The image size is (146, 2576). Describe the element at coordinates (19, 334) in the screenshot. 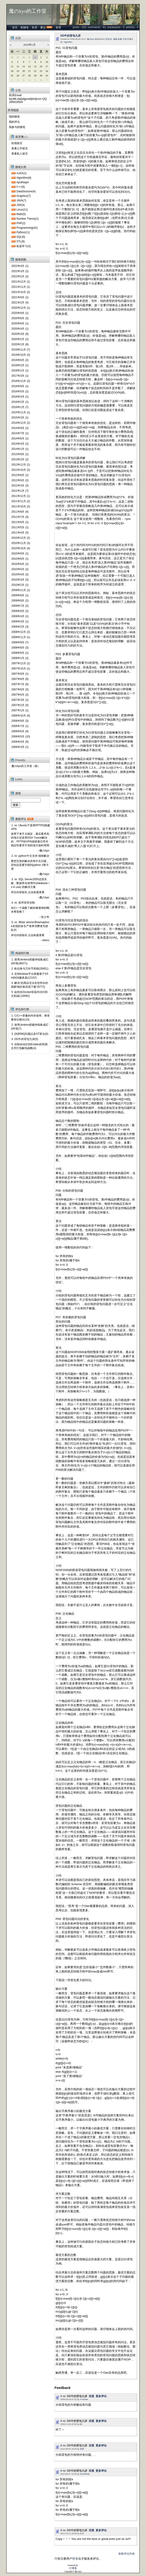

I see `2020年3月 (8)` at that location.